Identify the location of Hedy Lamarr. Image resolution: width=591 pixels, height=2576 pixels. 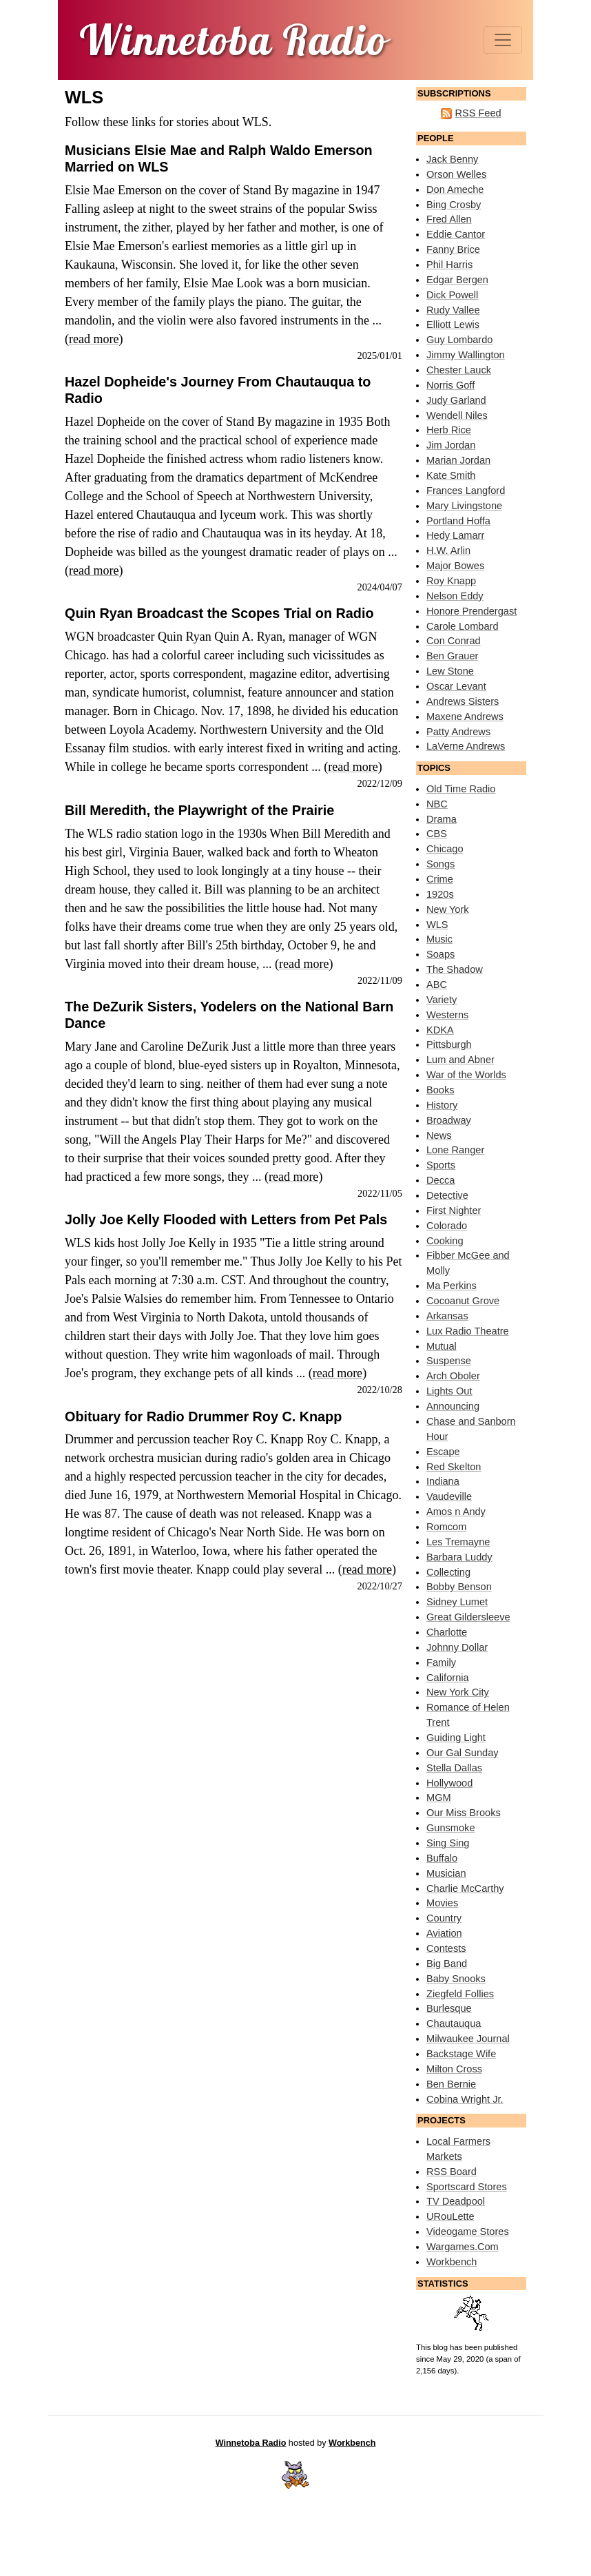
(455, 535).